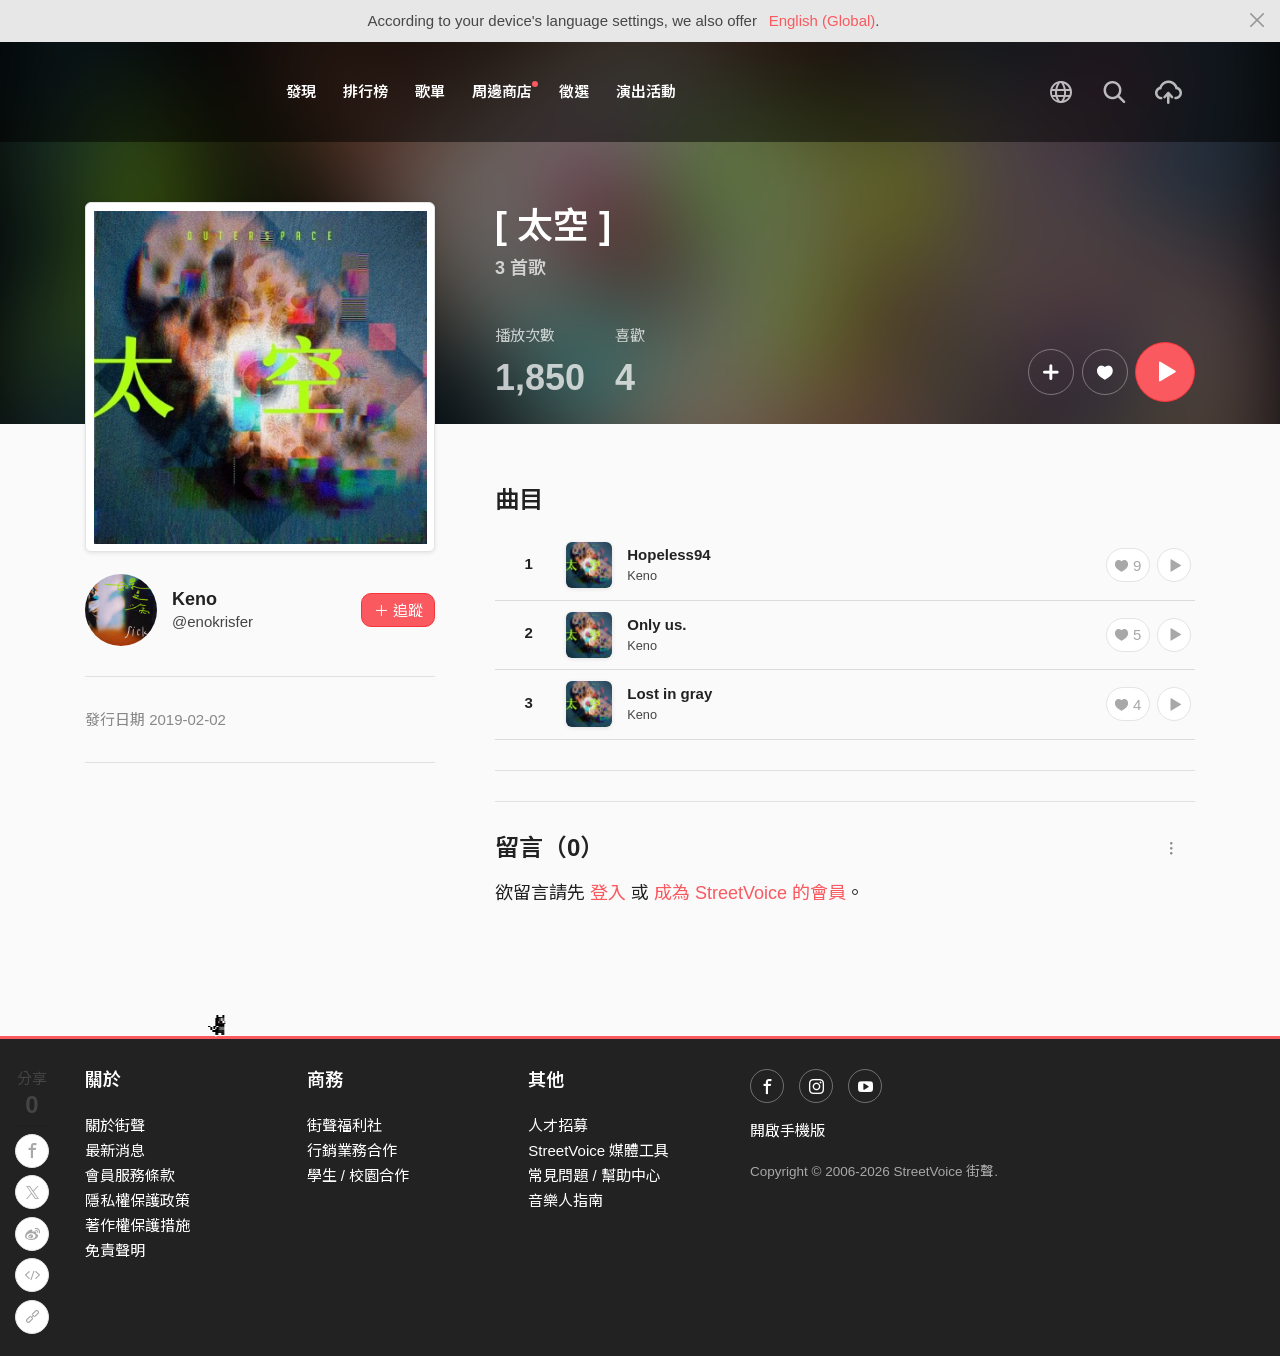 Image resolution: width=1280 pixels, height=1356 pixels. I want to click on StreetVoice 媒體工具, so click(598, 1150).